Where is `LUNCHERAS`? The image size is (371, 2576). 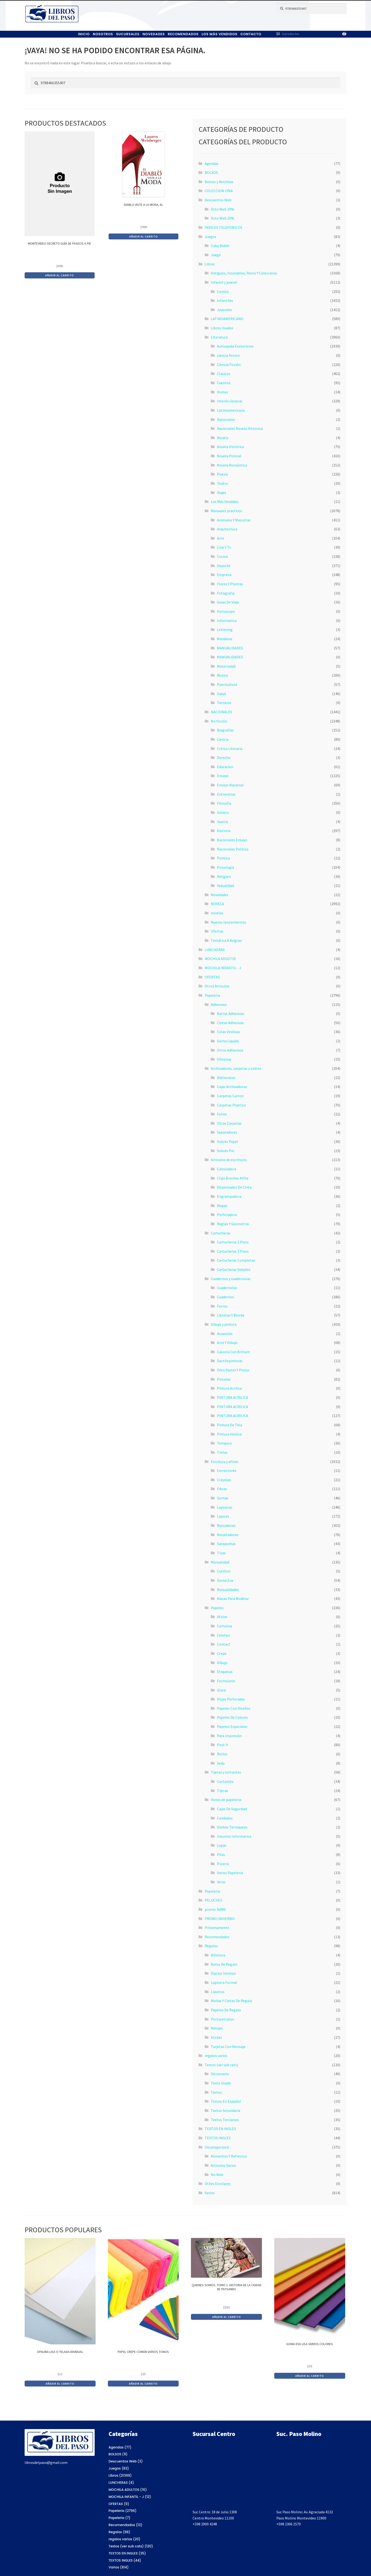
LUNCHERAS is located at coordinates (215, 949).